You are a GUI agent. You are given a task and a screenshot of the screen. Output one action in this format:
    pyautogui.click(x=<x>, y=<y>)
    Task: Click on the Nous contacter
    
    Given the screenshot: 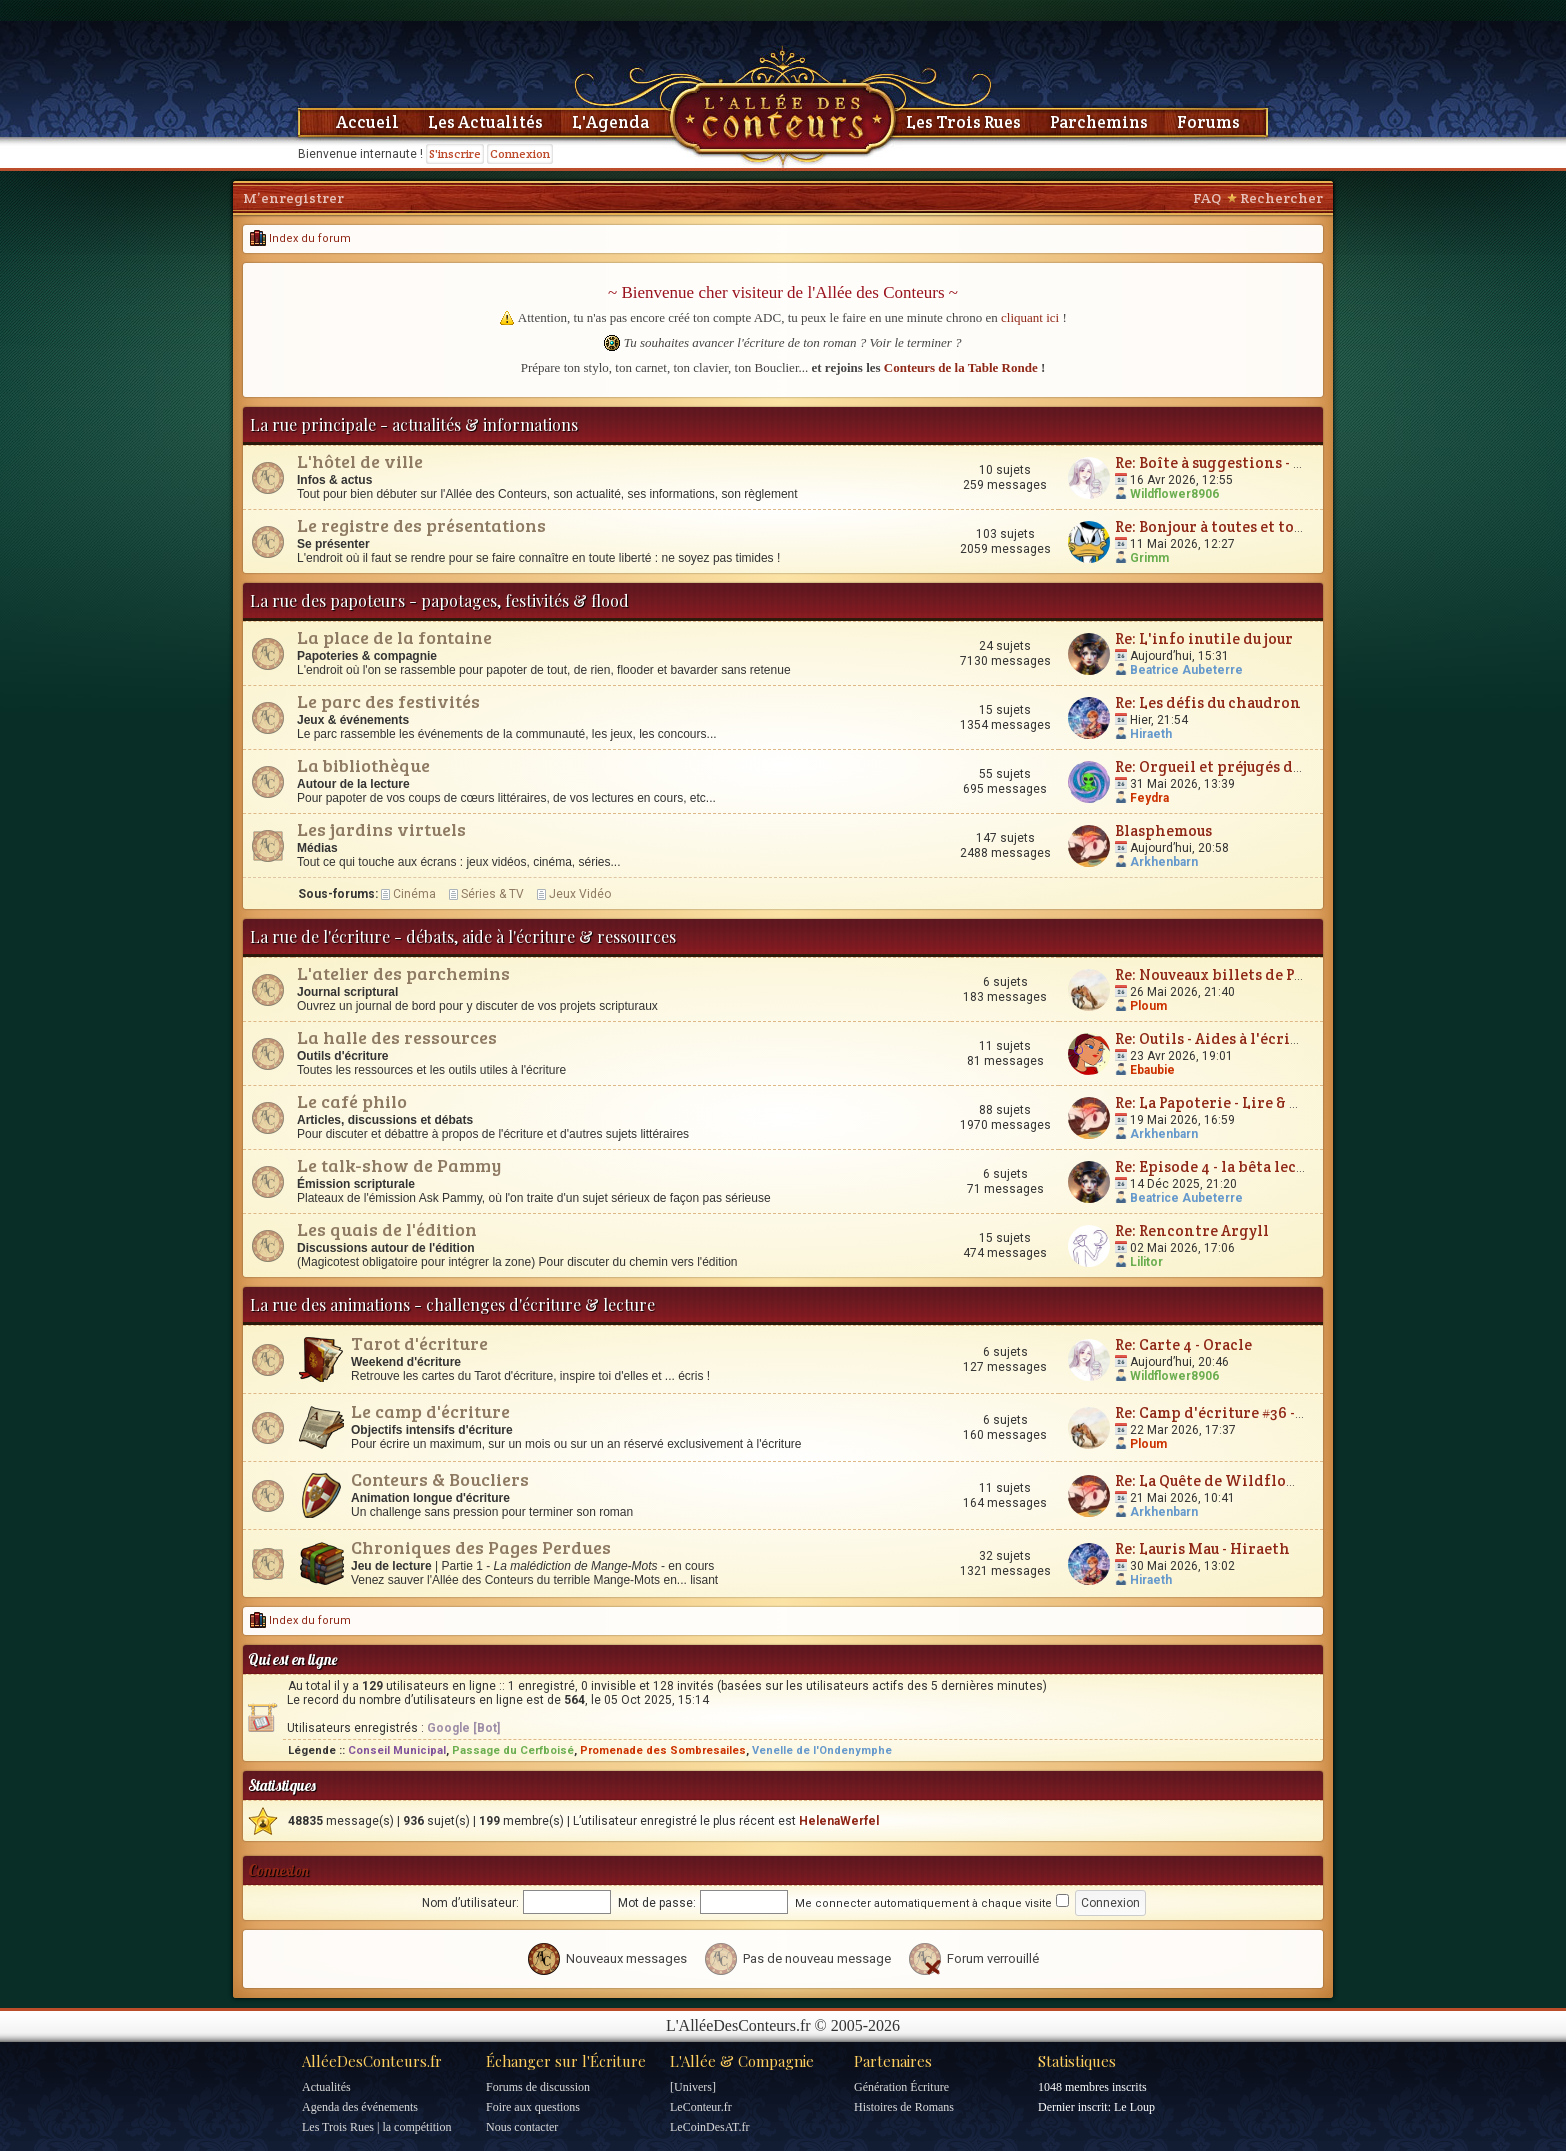 What is the action you would take?
    pyautogui.click(x=522, y=2127)
    